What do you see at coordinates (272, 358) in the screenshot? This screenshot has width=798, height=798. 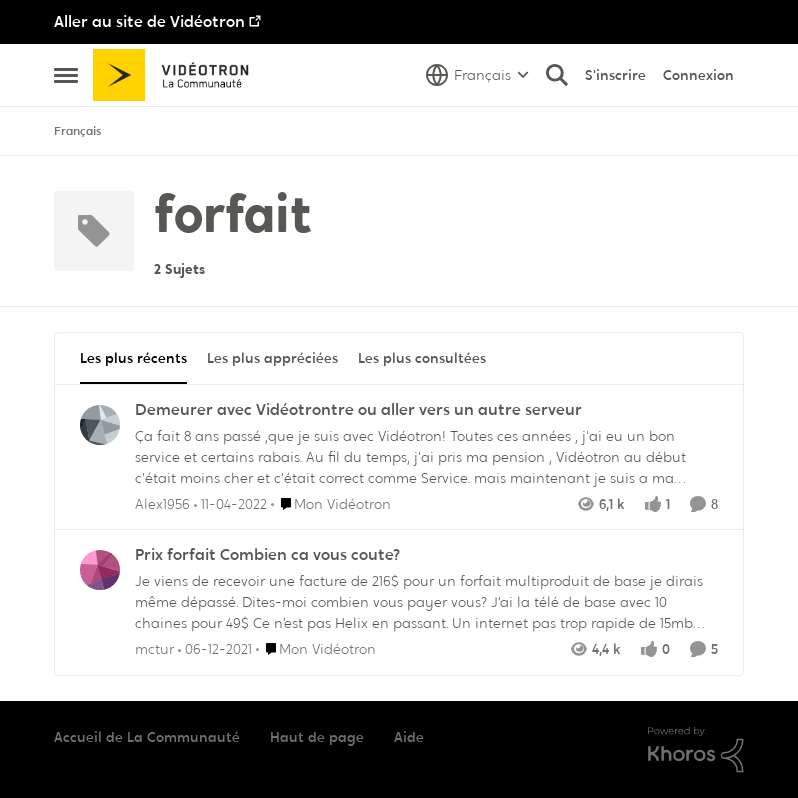 I see `Les plus appréciées [tab]` at bounding box center [272, 358].